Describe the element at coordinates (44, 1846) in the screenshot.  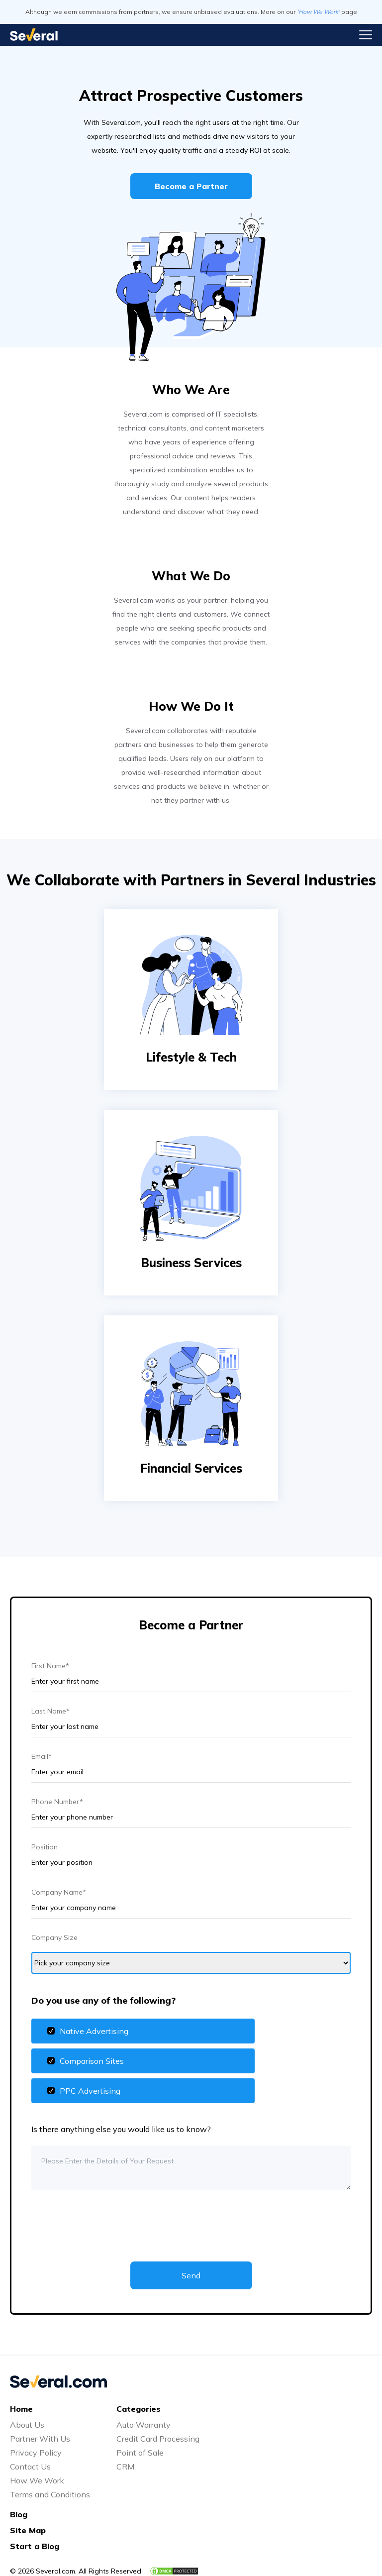
I see `Position` at that location.